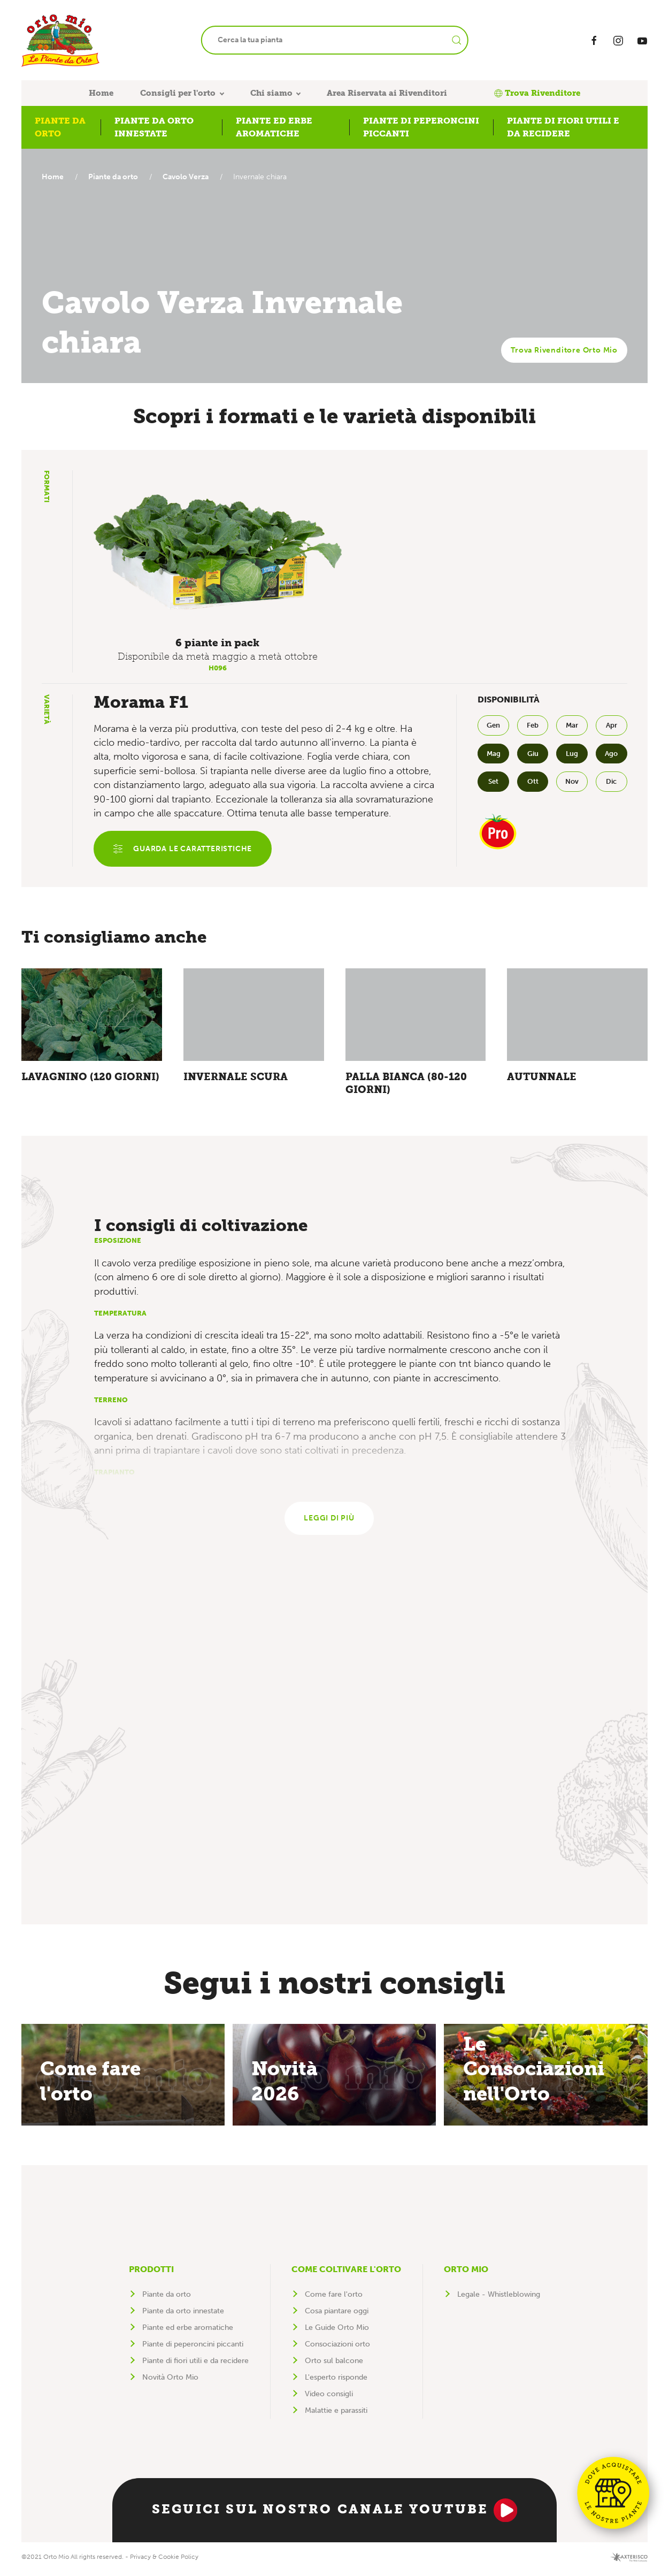  What do you see at coordinates (421, 127) in the screenshot?
I see `Piante di peperoncini piccanti [button]` at bounding box center [421, 127].